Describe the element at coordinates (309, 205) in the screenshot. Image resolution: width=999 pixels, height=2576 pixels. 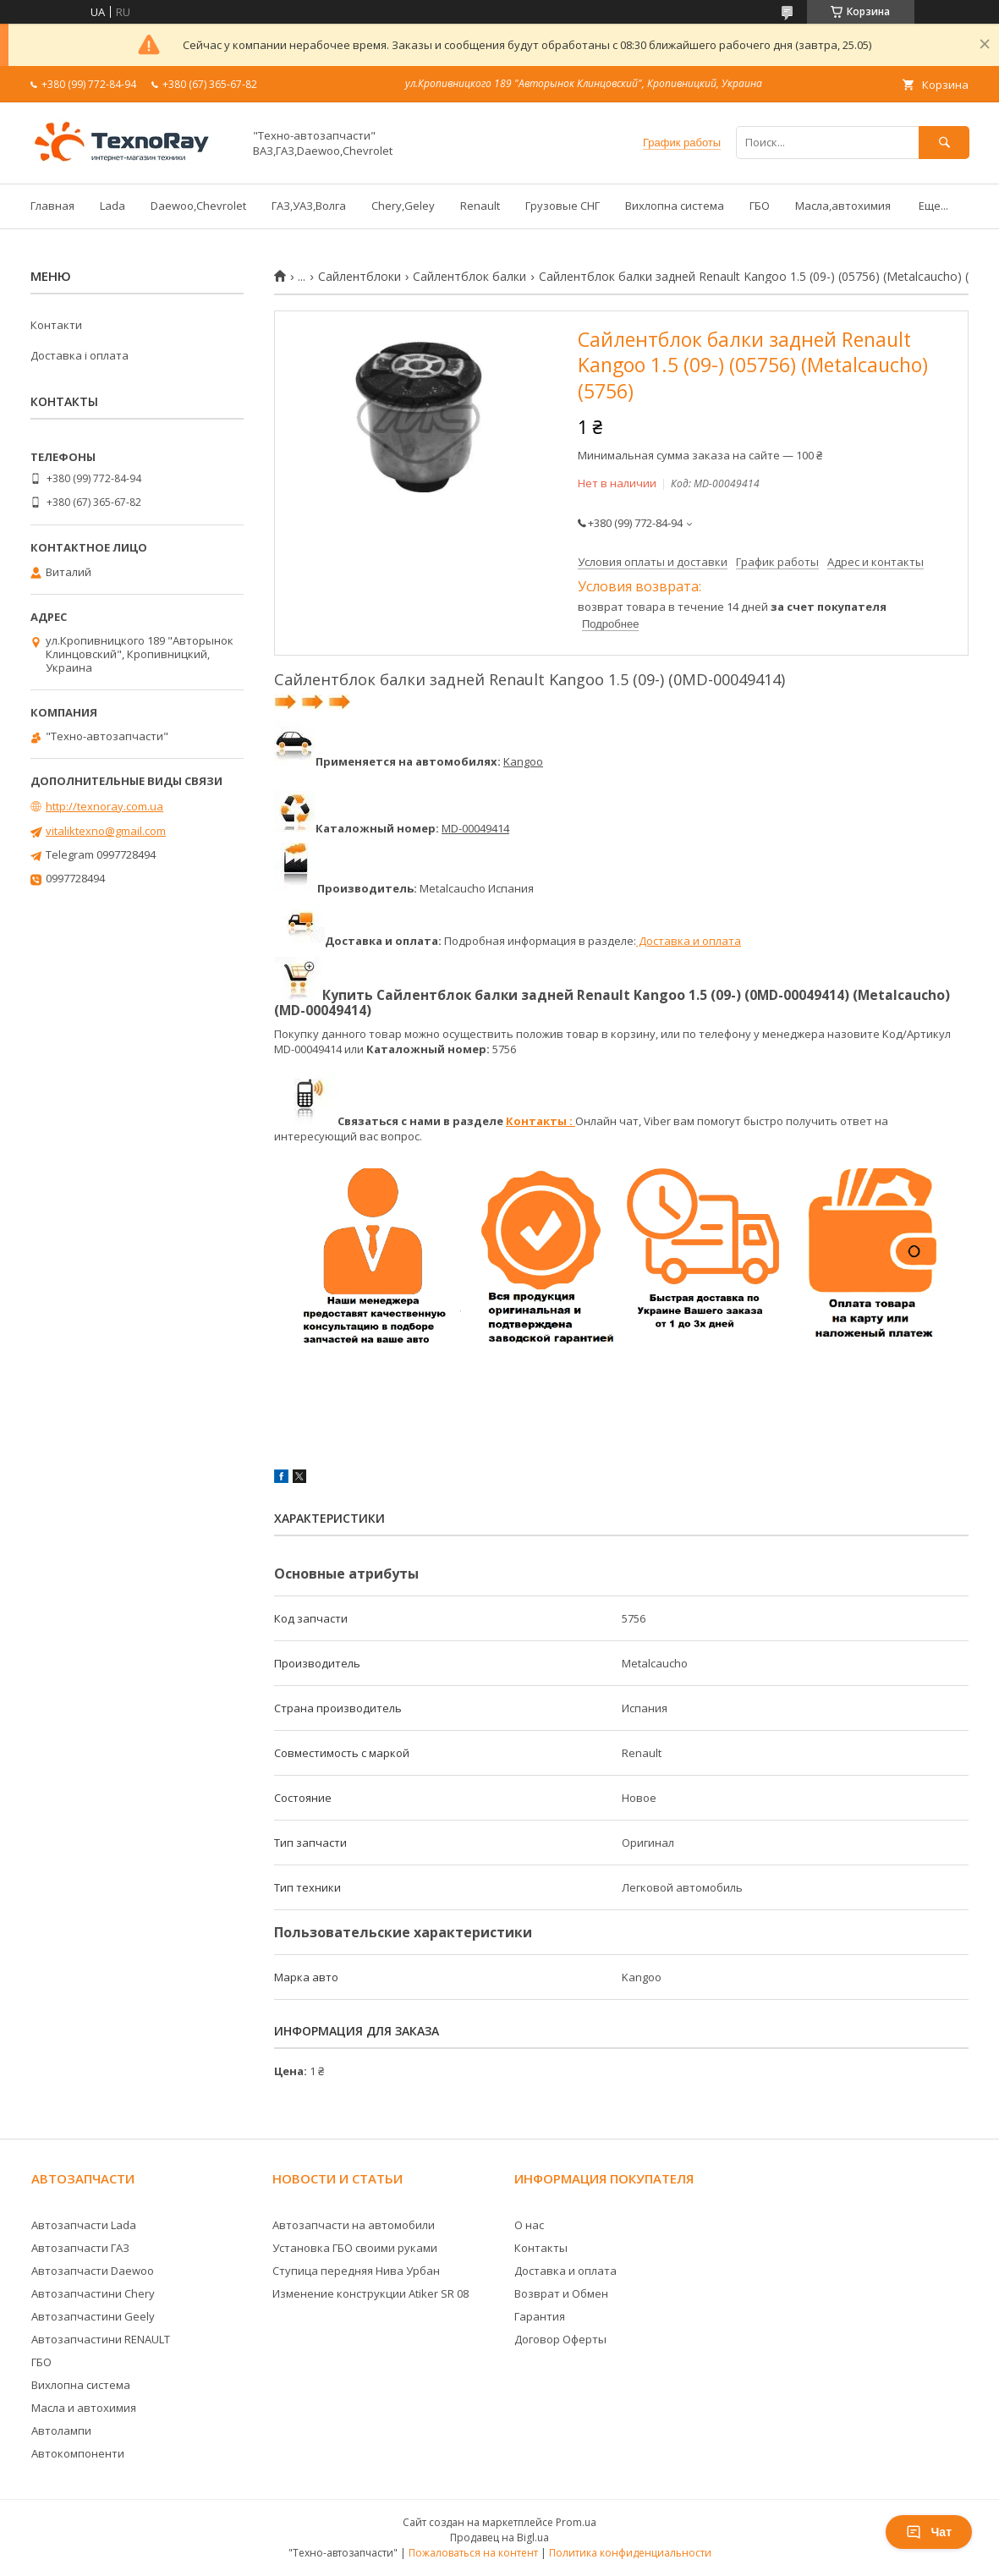
I see `ГАЗ,УАЗ,Волга` at that location.